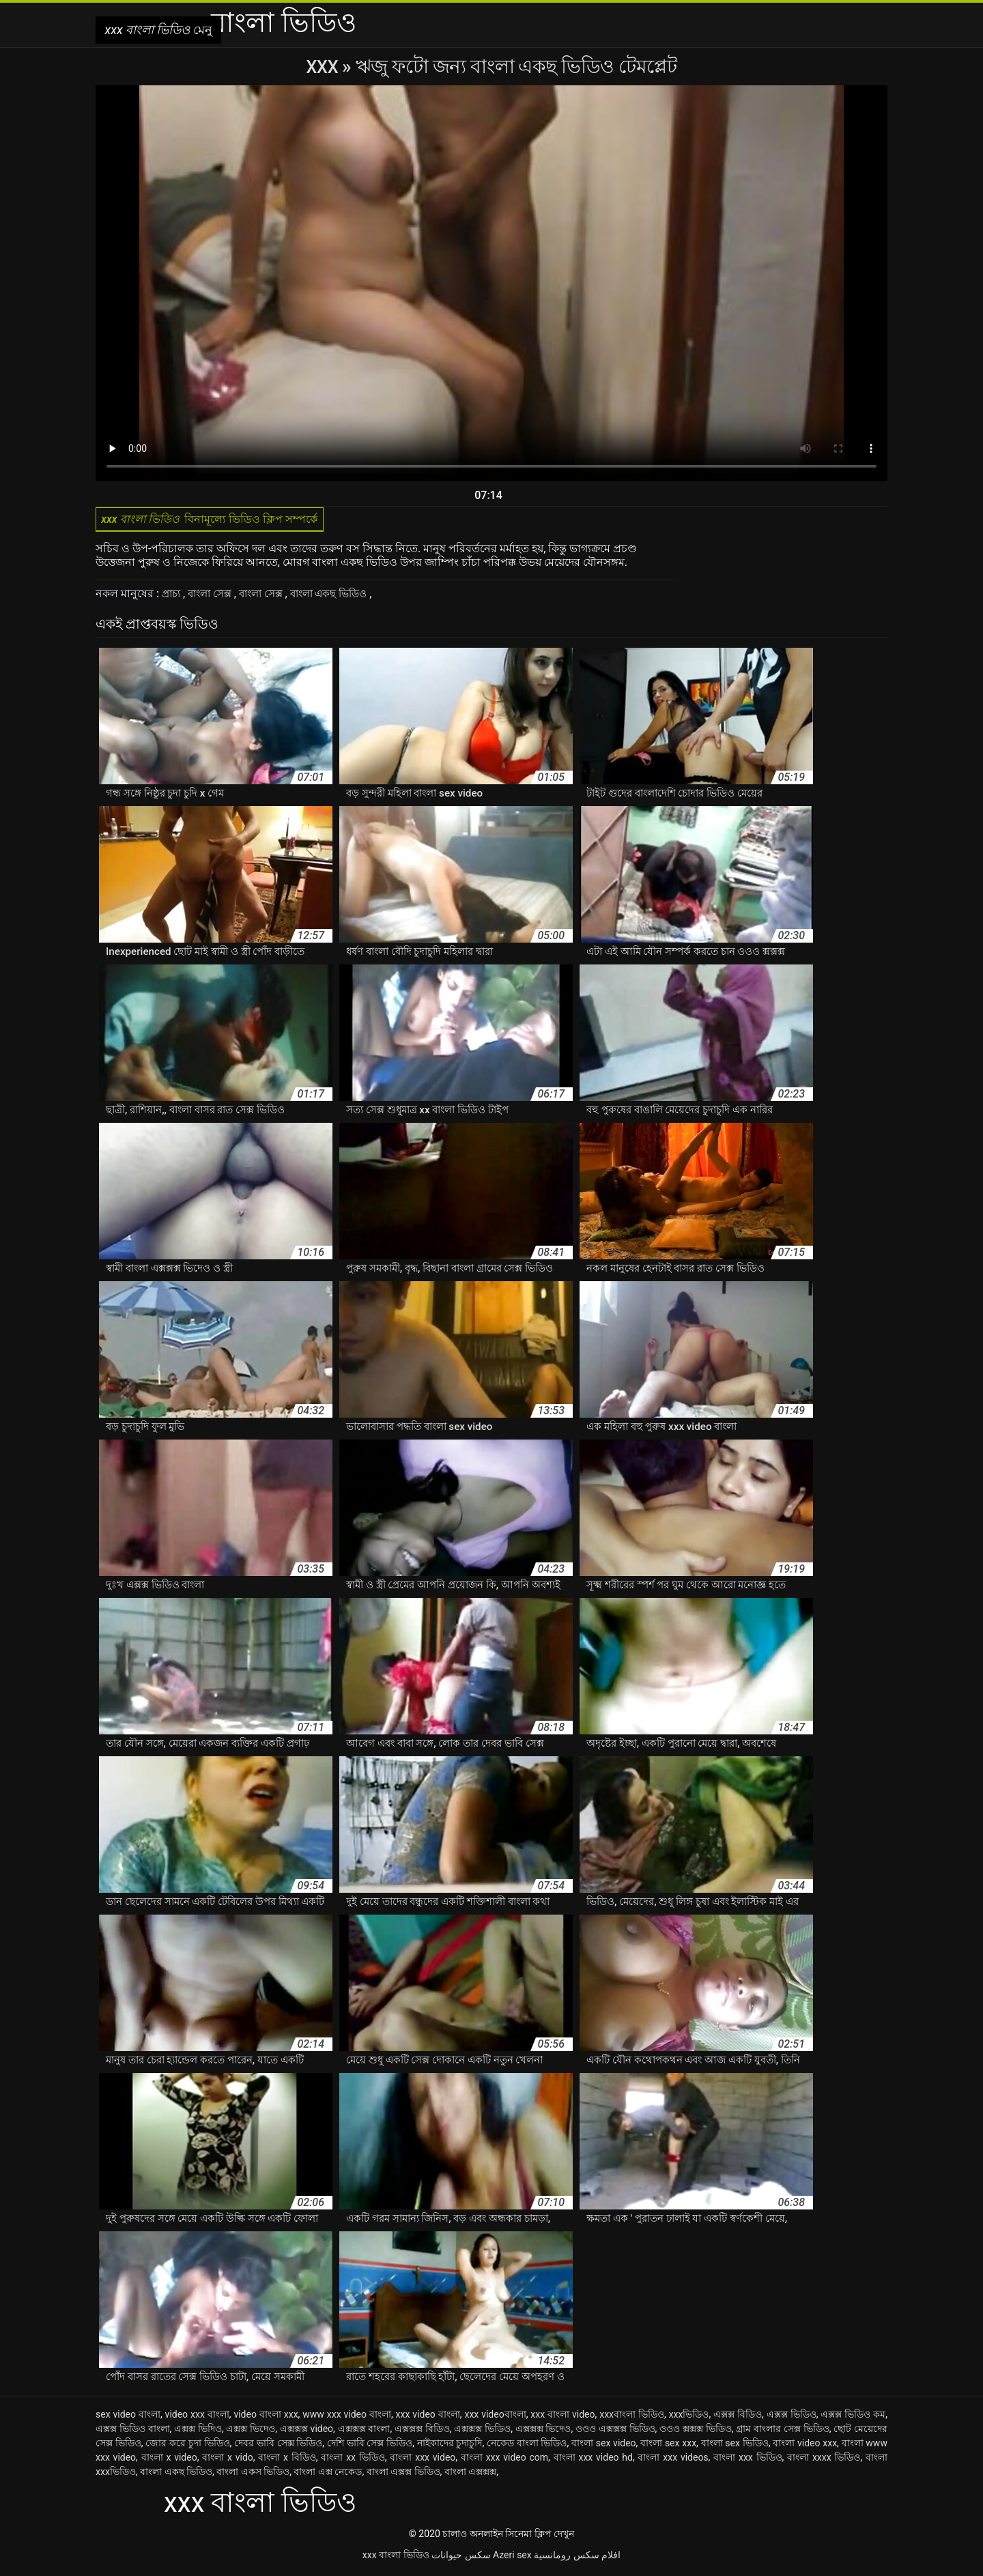 The height and width of the screenshot is (2576, 983). Describe the element at coordinates (823, 2460) in the screenshot. I see `বাংলা xxxx ভিডিও` at that location.